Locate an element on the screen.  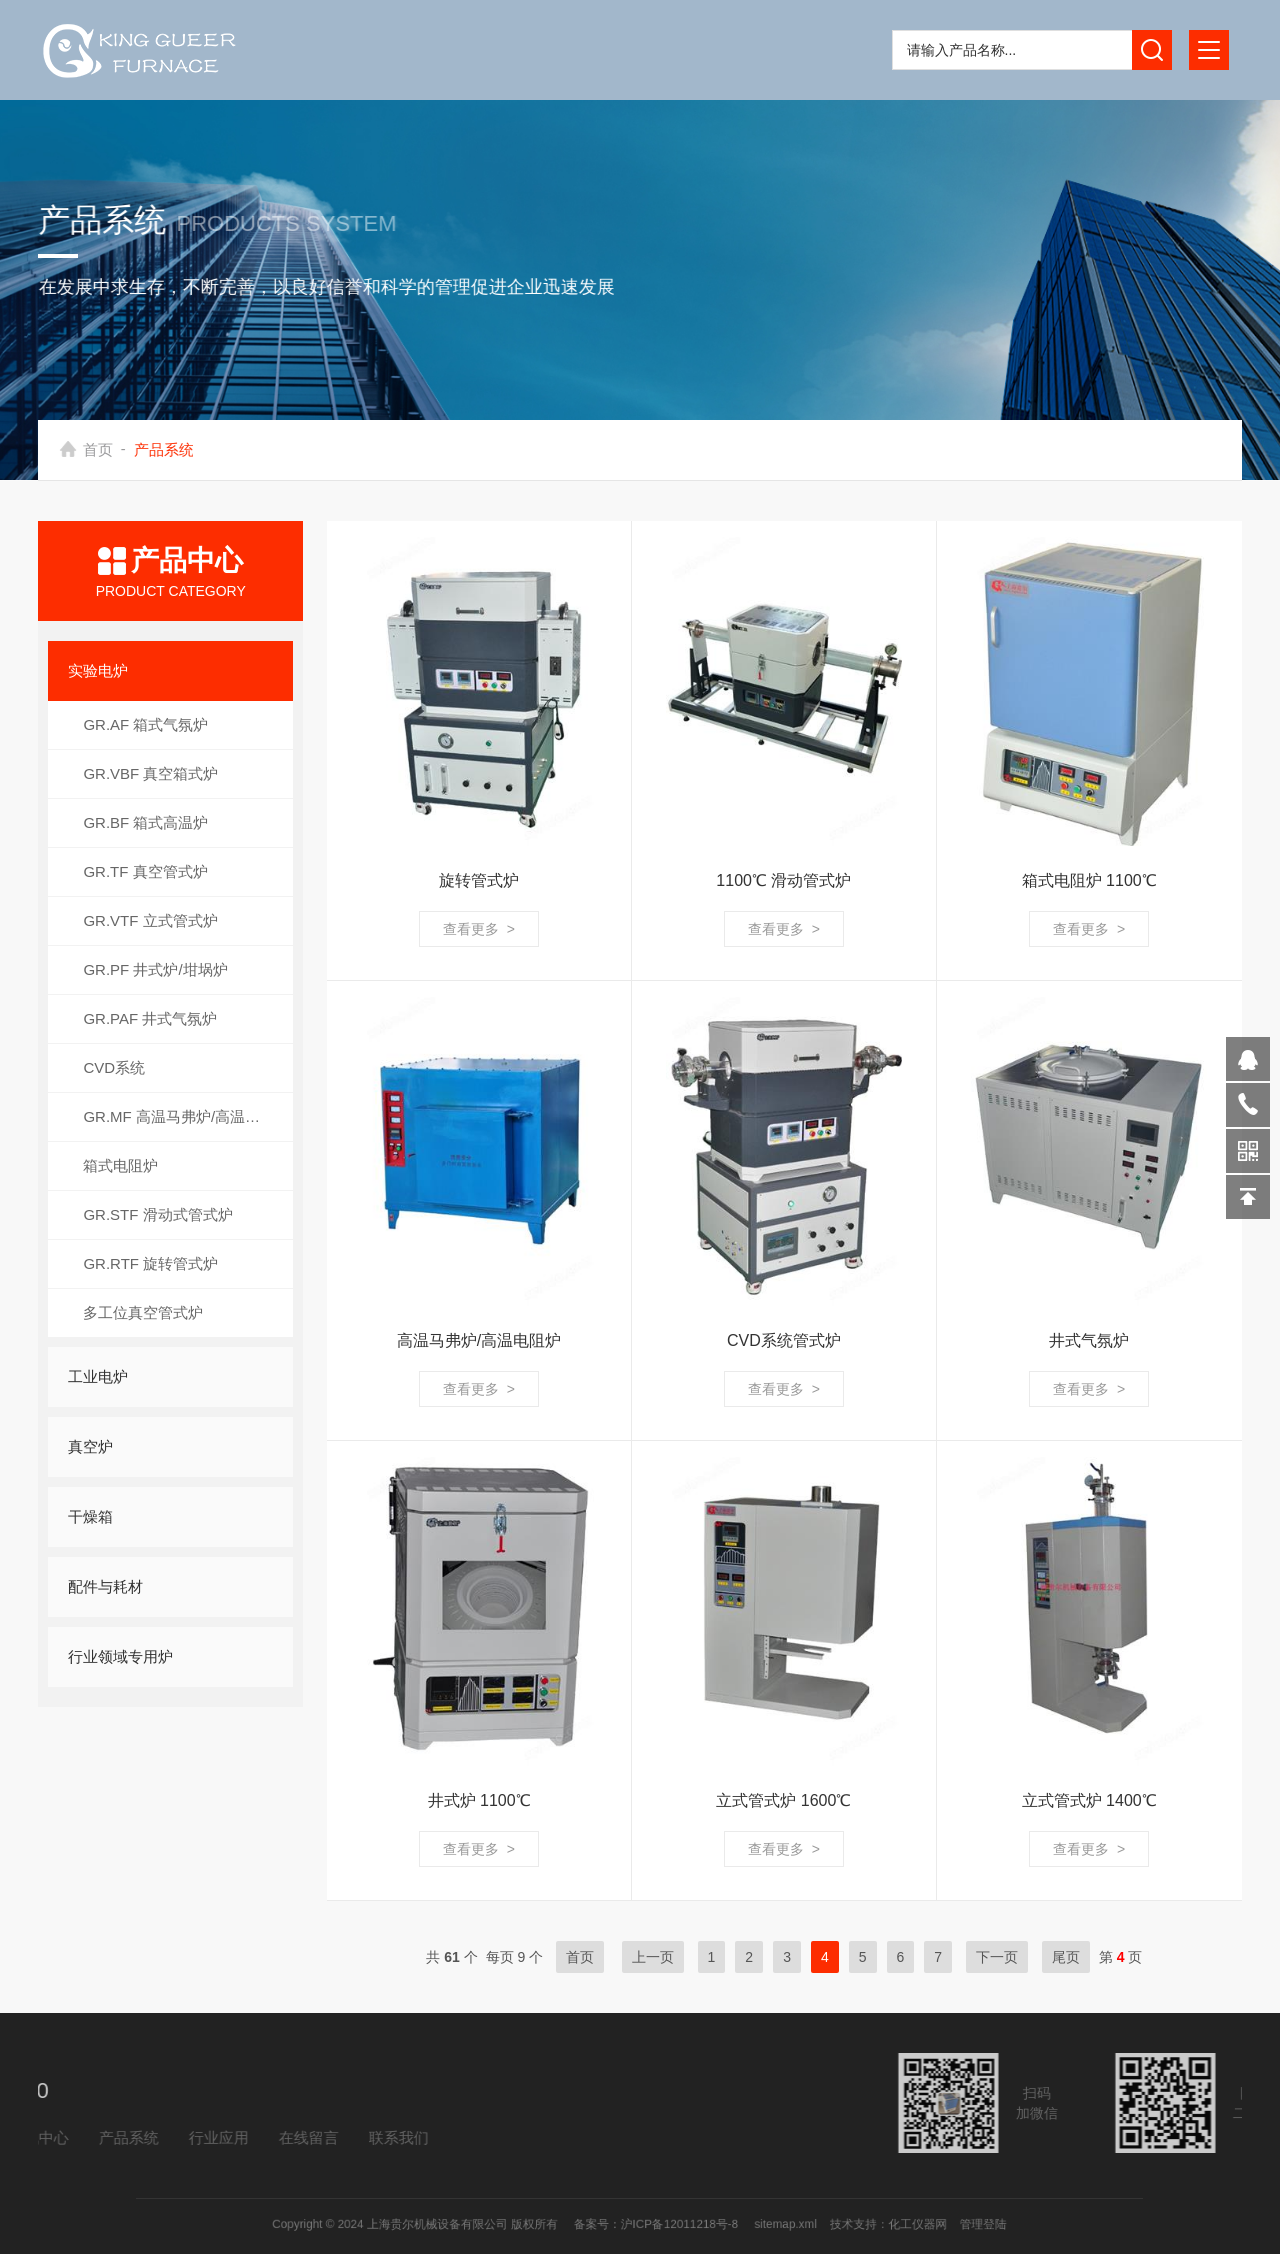
首页 is located at coordinates (105, 449).